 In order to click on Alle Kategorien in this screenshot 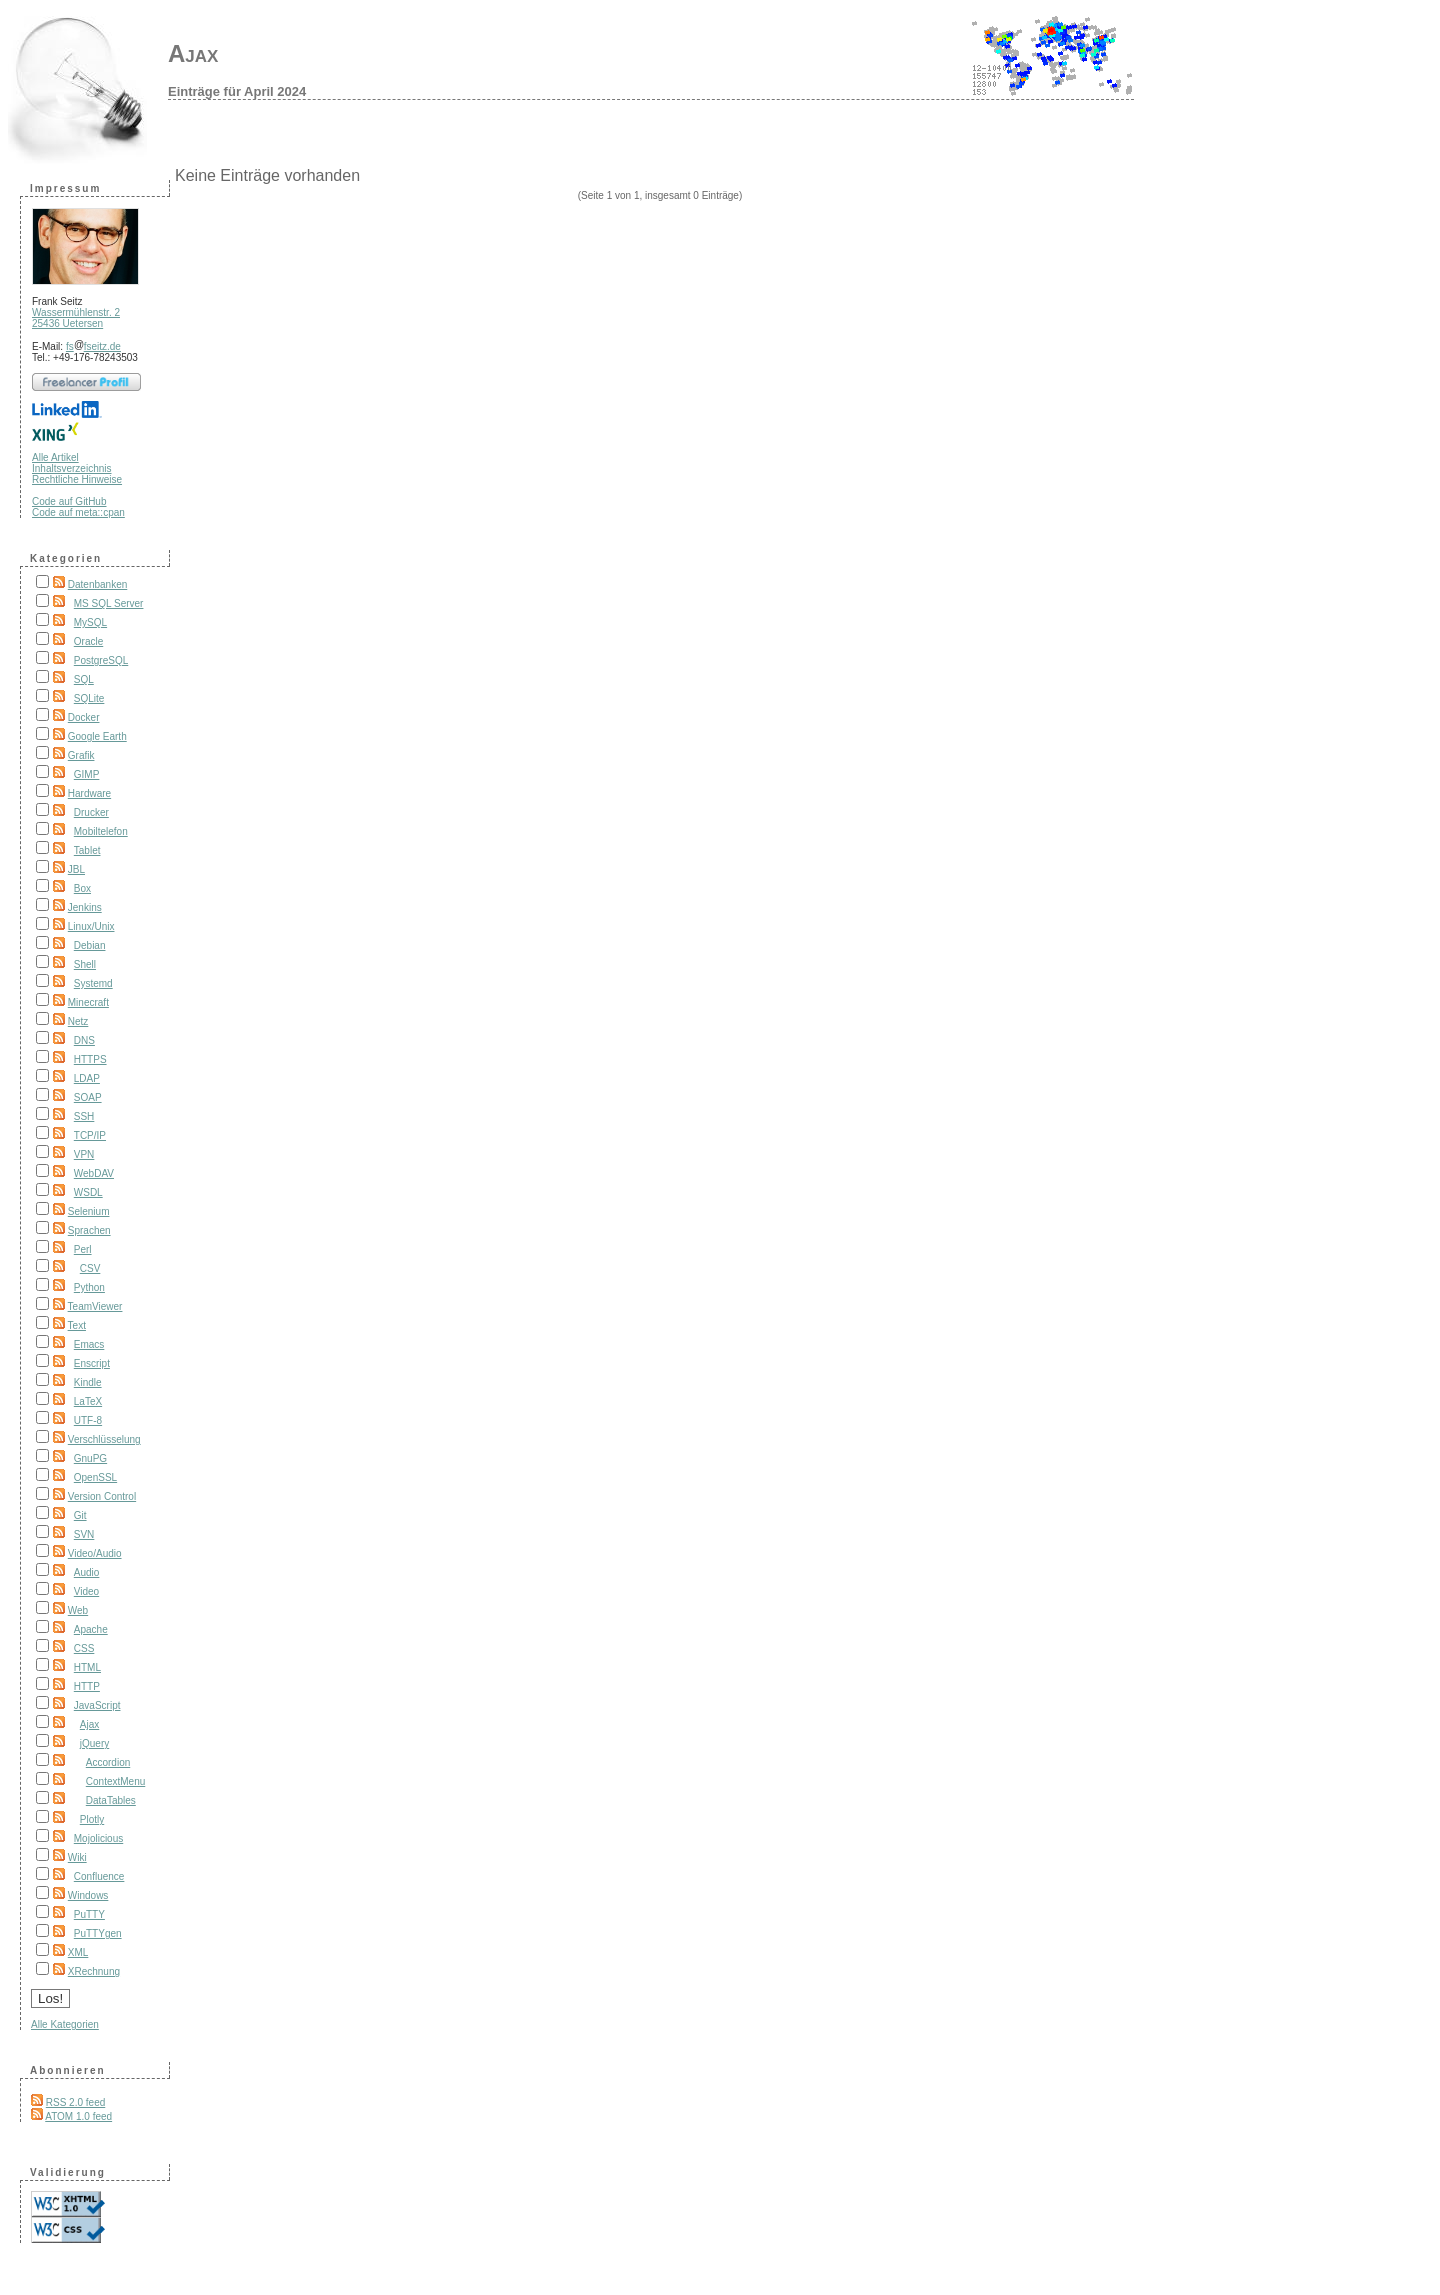, I will do `click(65, 2024)`.